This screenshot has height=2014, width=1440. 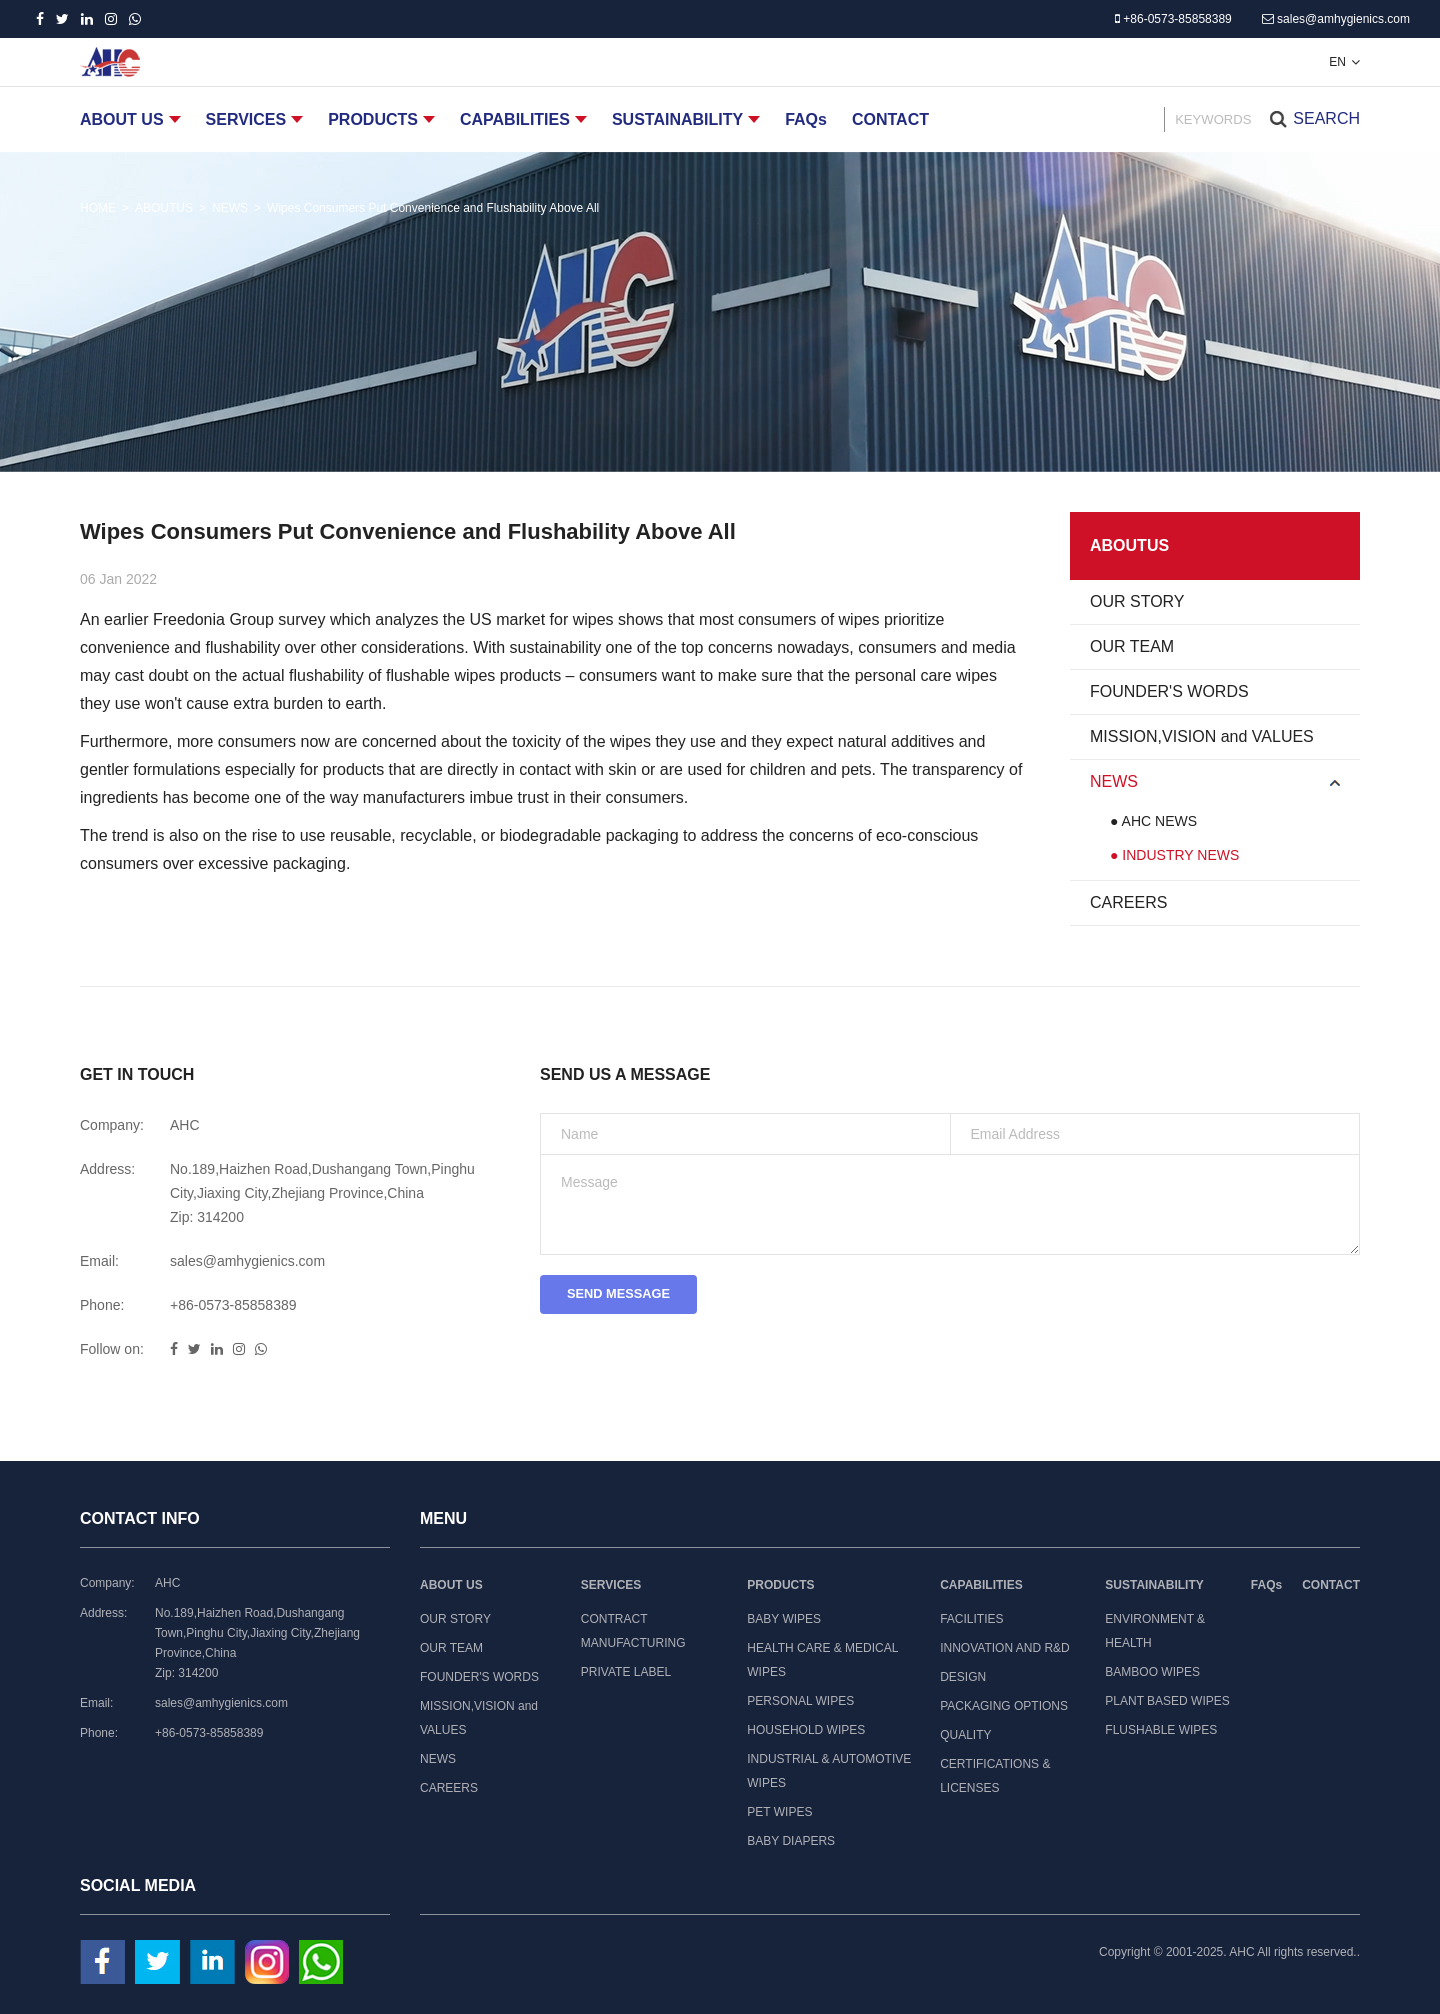 What do you see at coordinates (822, 1660) in the screenshot?
I see `HEALTH CARE & MEDICAL WIPES` at bounding box center [822, 1660].